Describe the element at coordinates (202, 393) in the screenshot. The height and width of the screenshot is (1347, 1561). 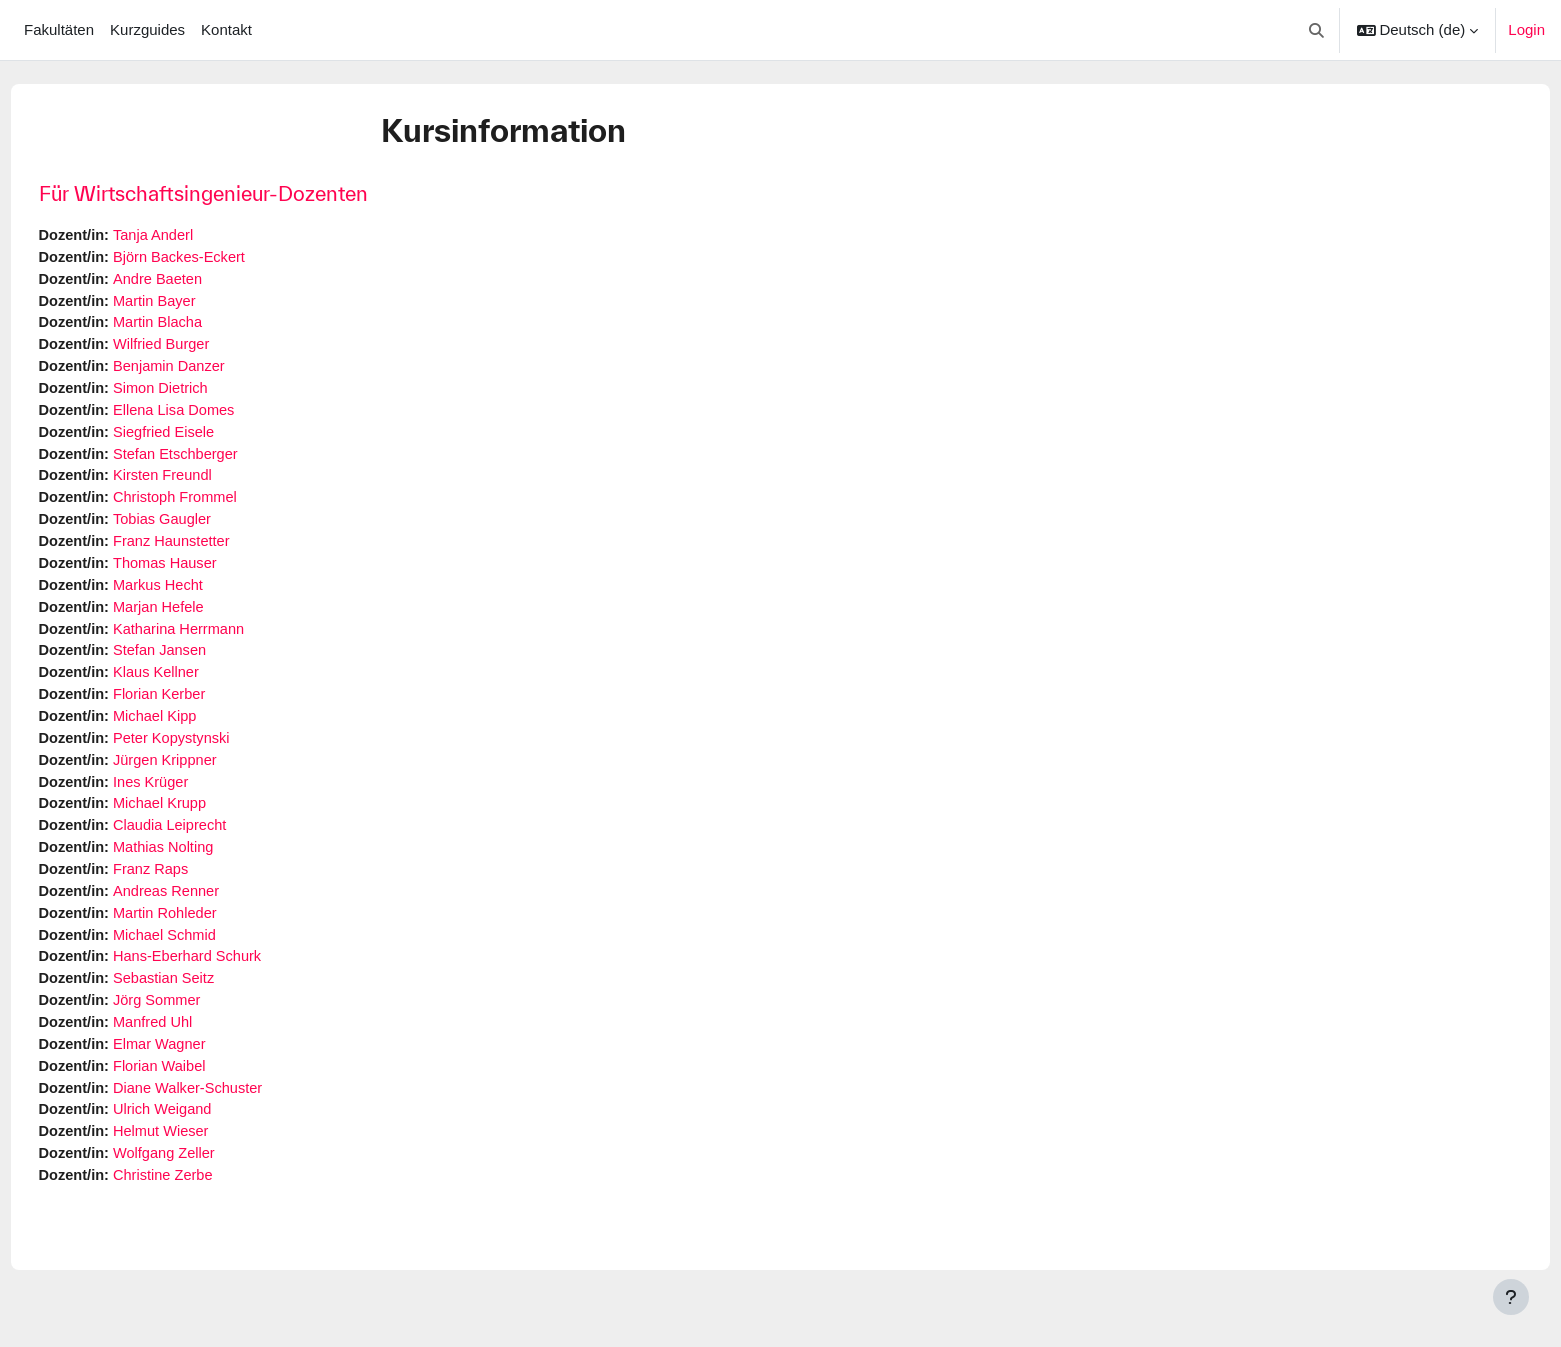
I see `Simon Dietrich` at that location.